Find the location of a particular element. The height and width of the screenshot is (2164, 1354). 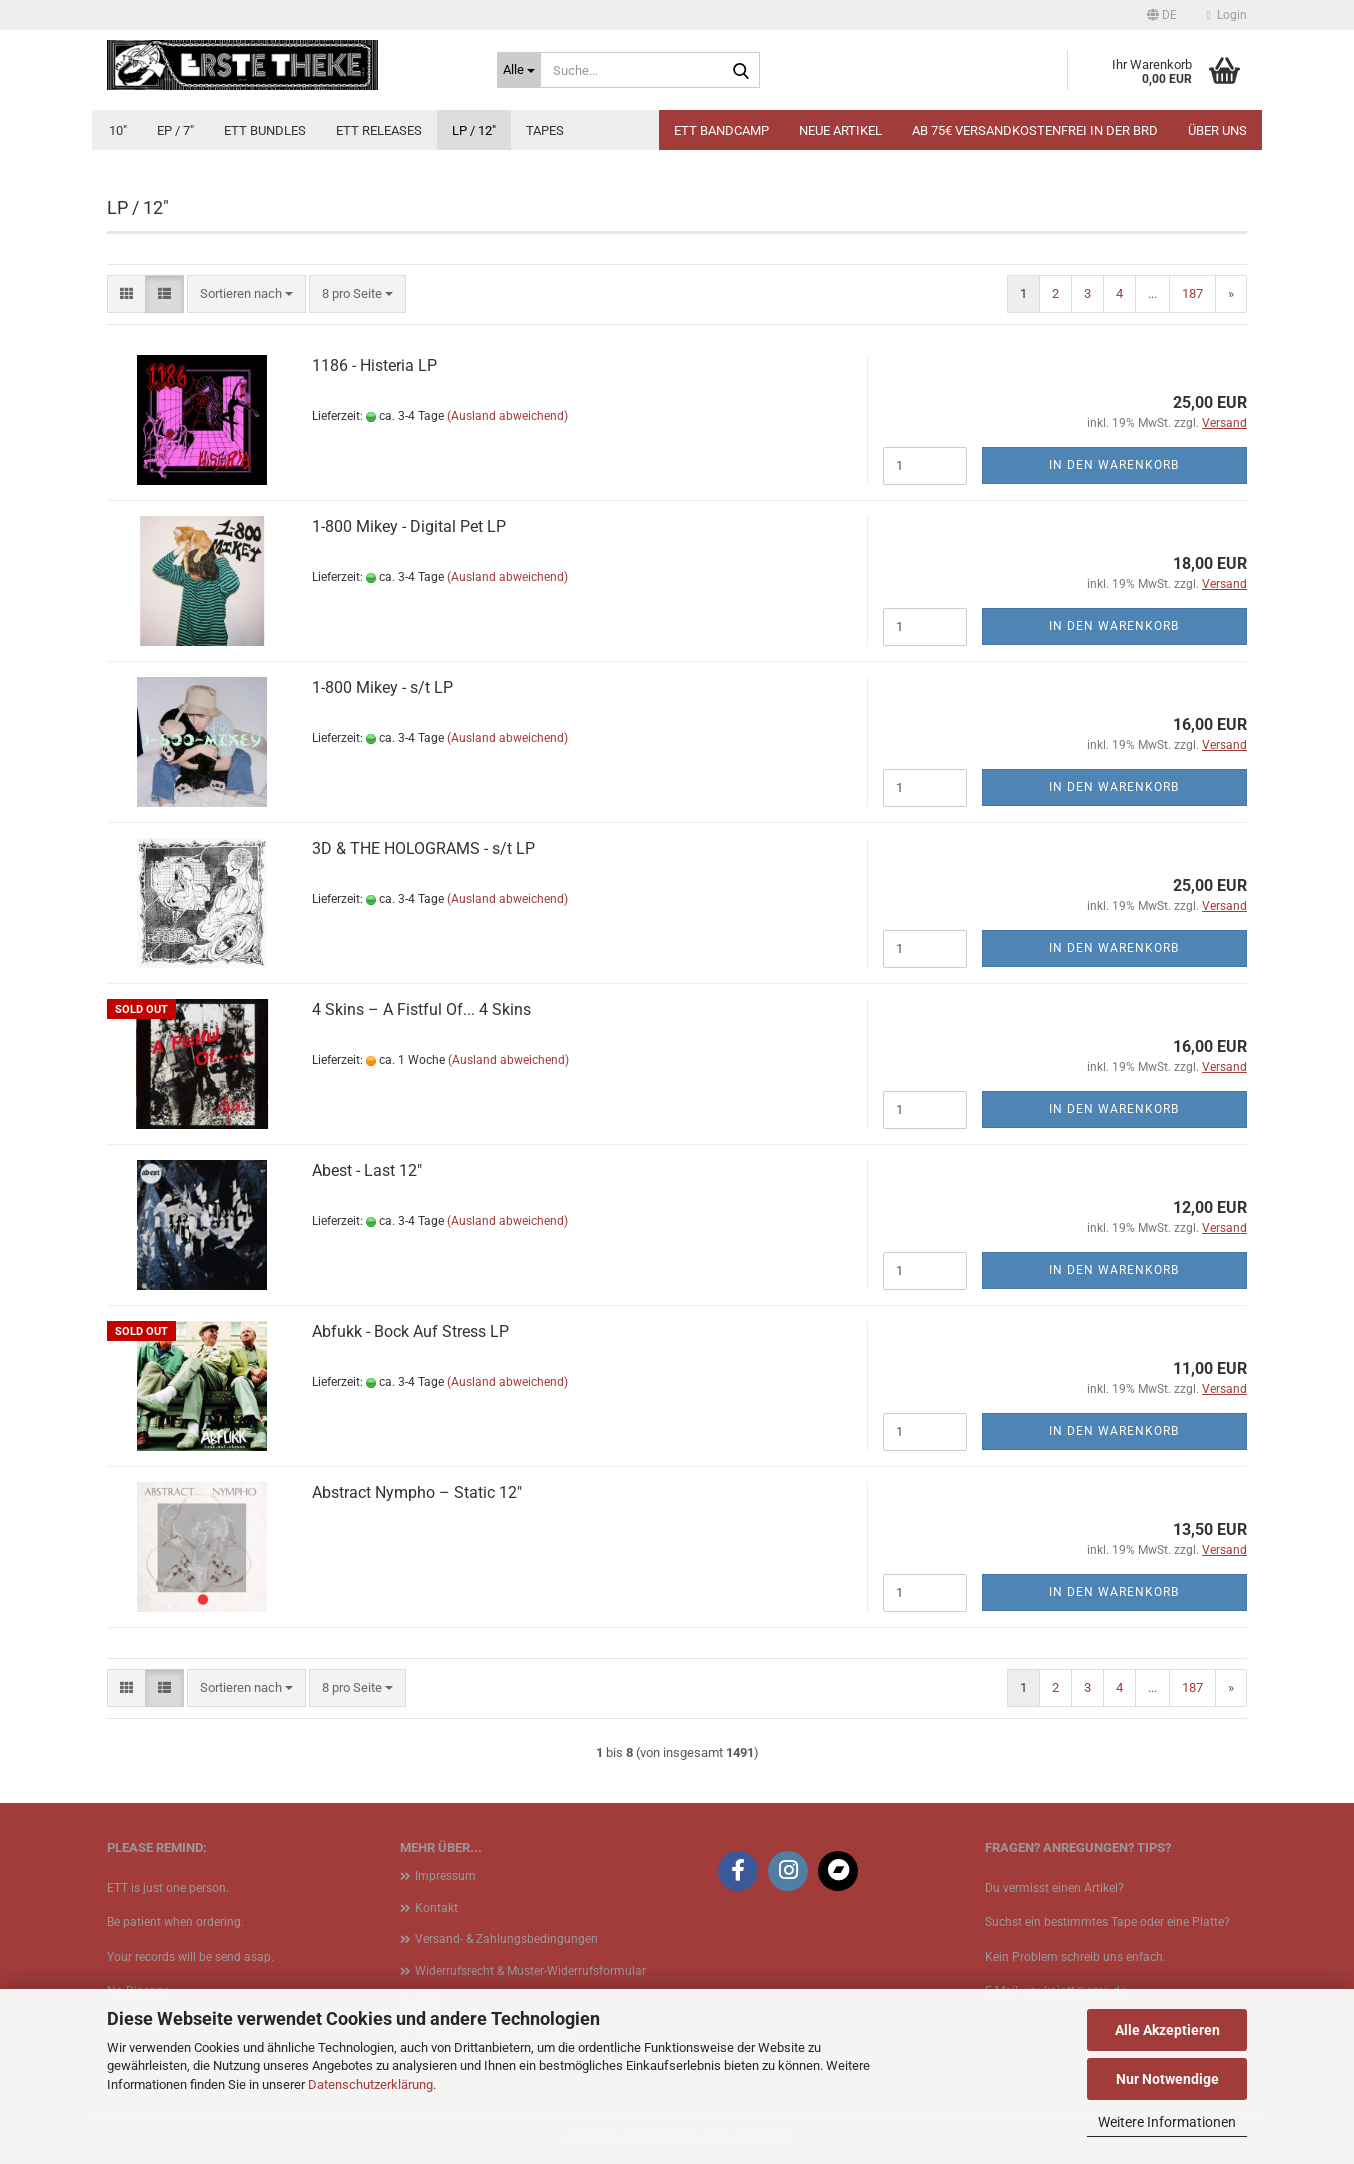

Abest - Last 12" is located at coordinates (367, 1170).